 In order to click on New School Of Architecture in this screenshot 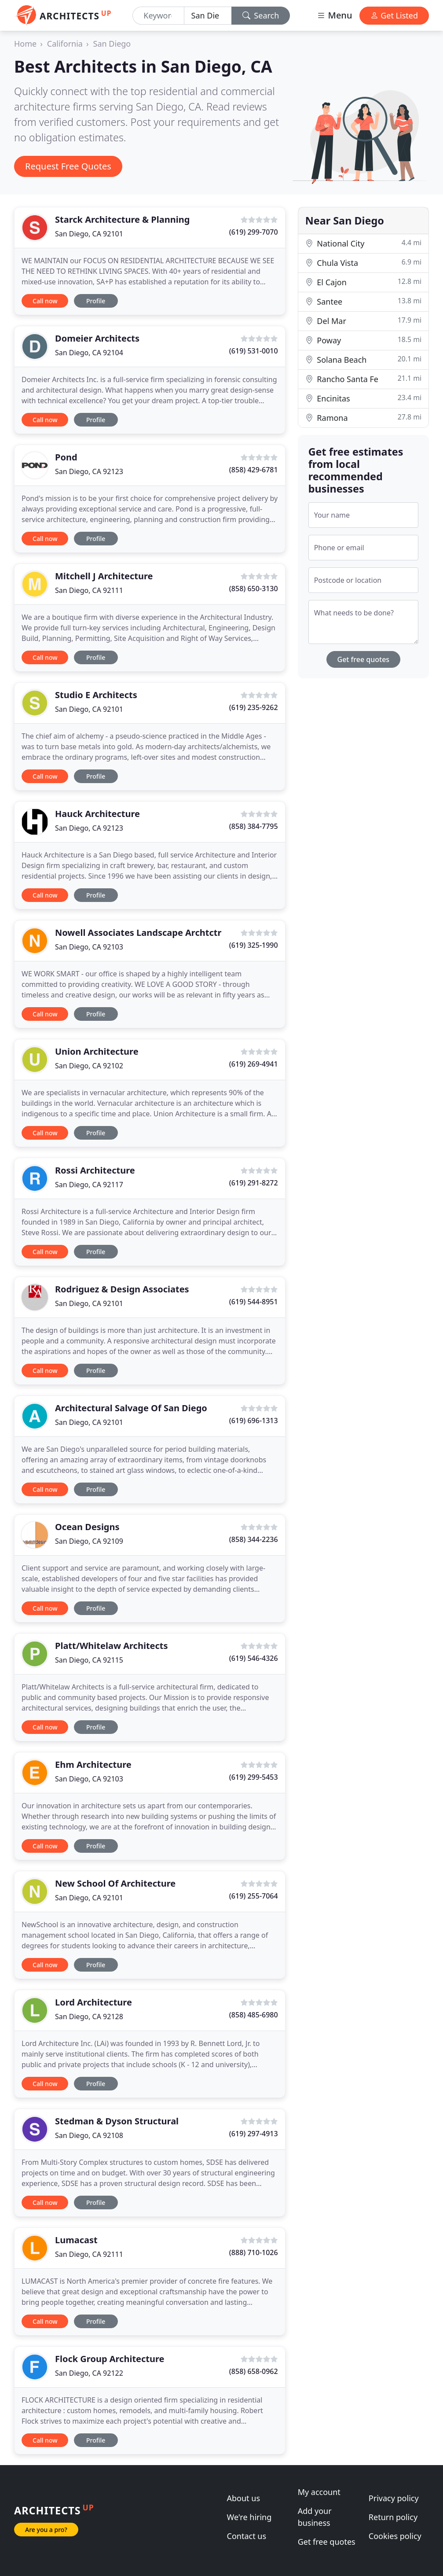, I will do `click(115, 1883)`.